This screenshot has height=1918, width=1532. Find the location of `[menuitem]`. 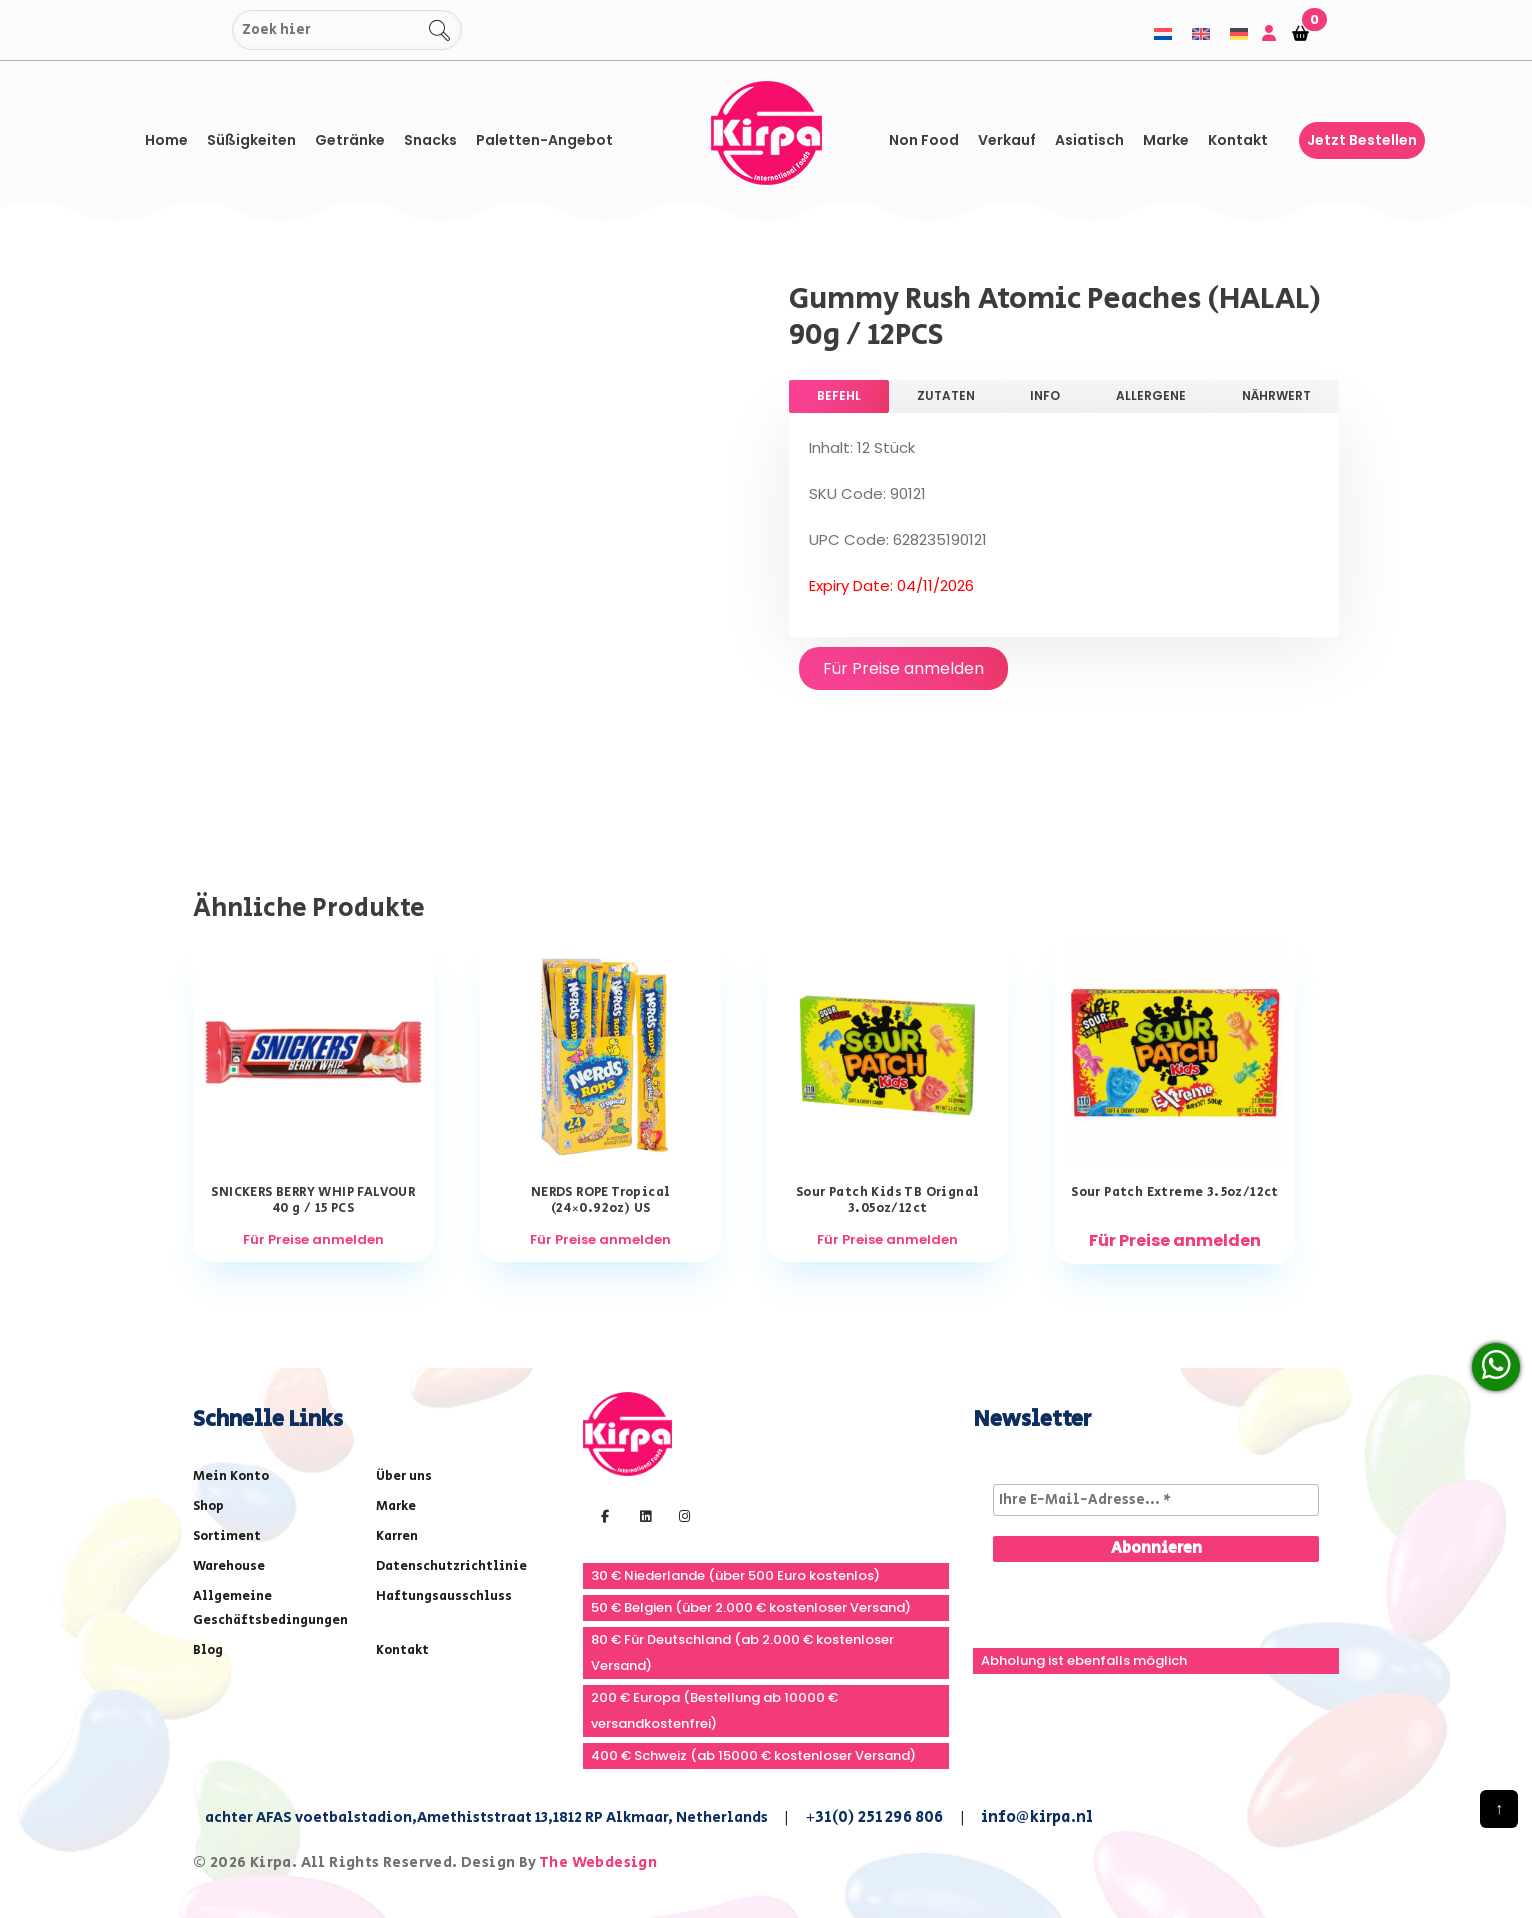

[menuitem] is located at coordinates (1163, 33).